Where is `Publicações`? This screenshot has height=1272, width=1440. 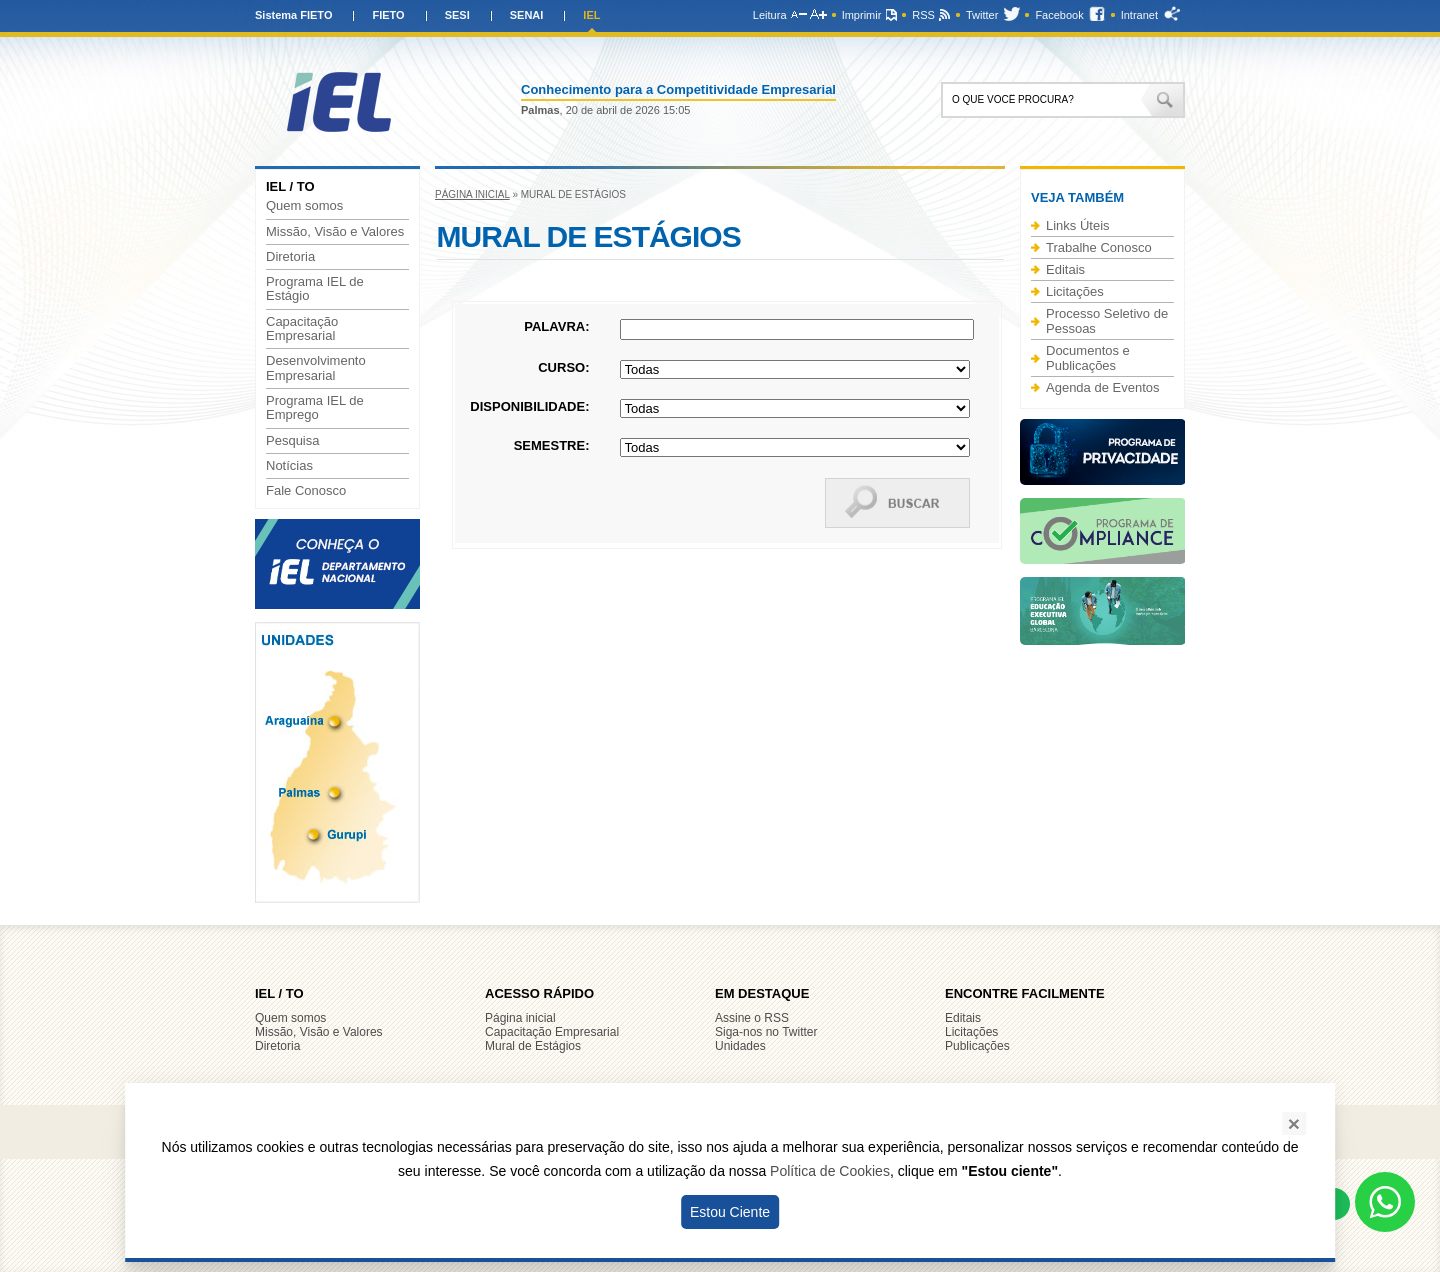
Publicações is located at coordinates (977, 1046).